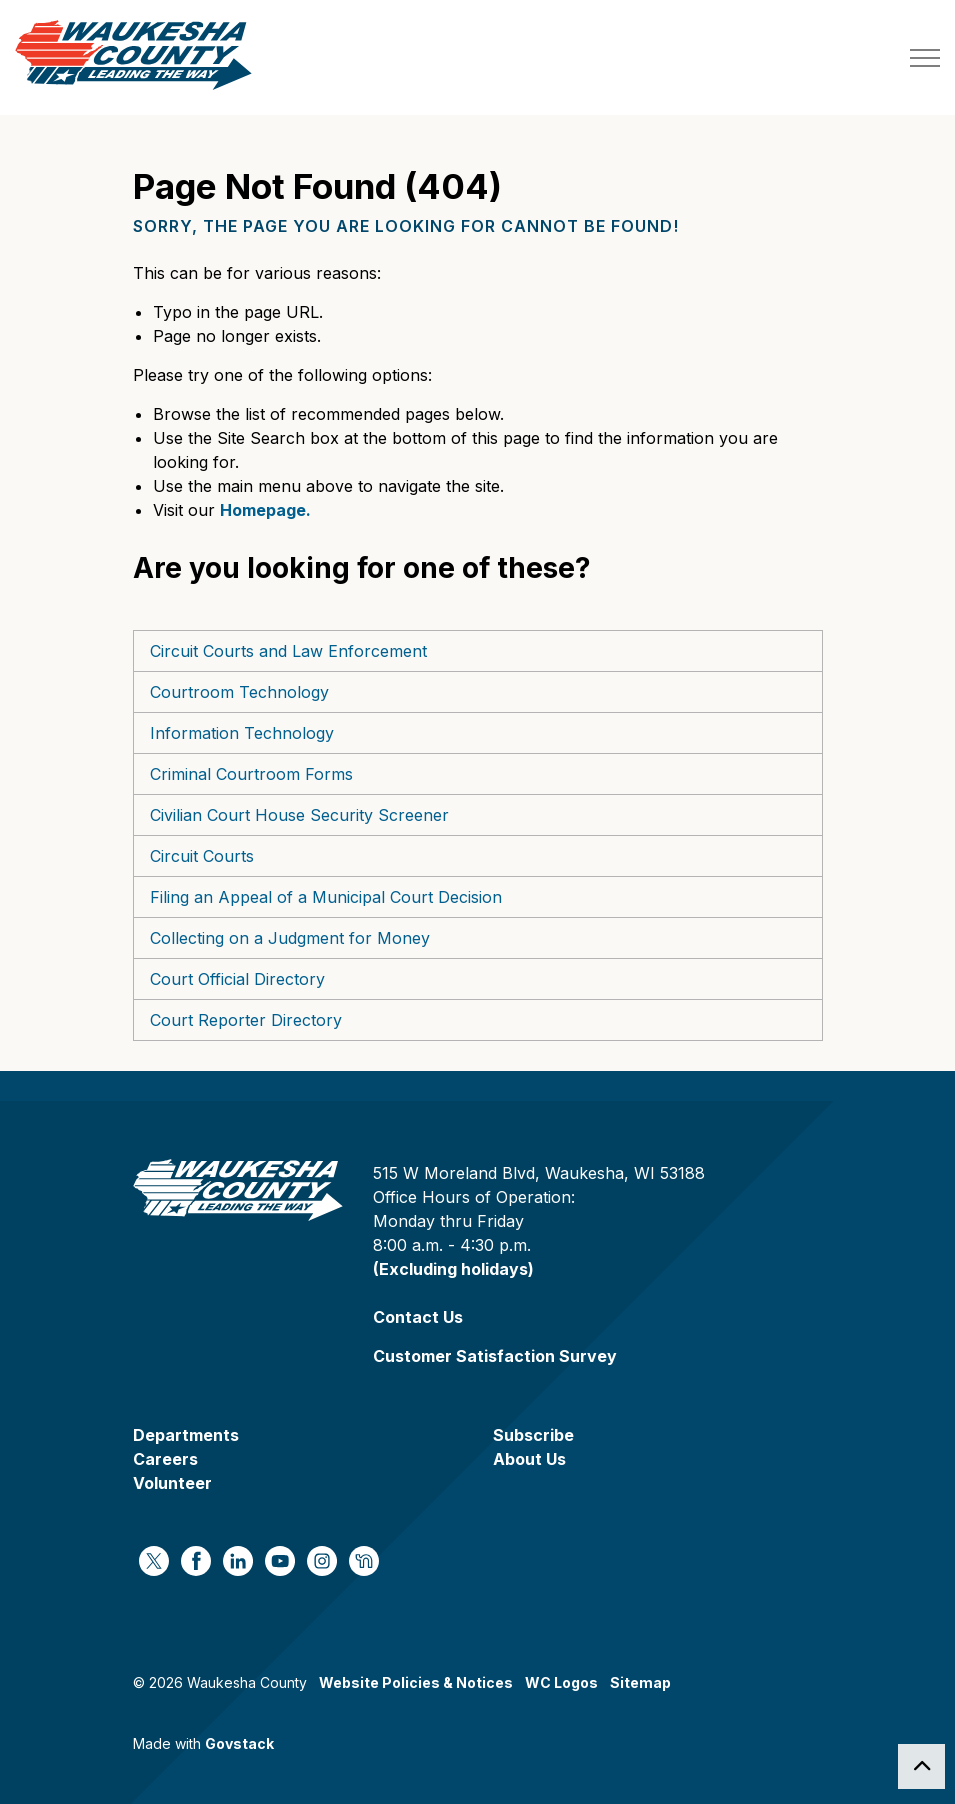 The width and height of the screenshot is (955, 1804). I want to click on Contact Us, so click(418, 1317).